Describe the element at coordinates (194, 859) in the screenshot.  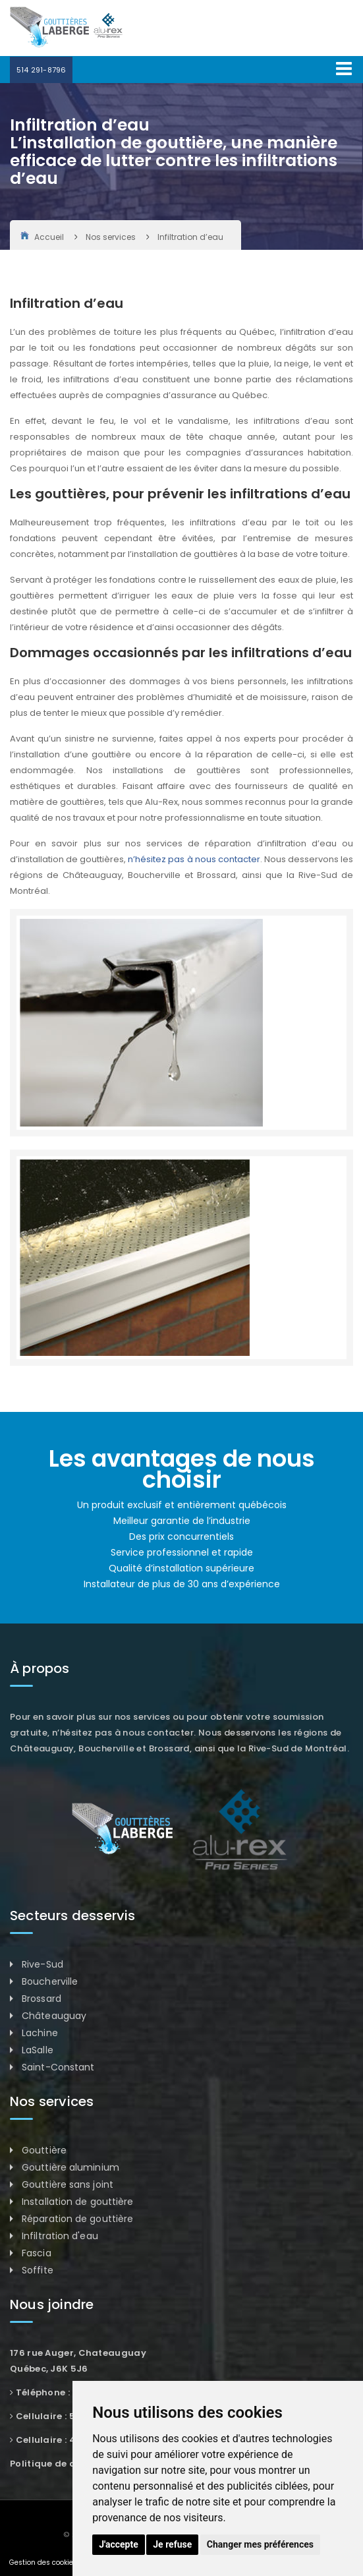
I see `n’hésitez pas à nous contacter` at that location.